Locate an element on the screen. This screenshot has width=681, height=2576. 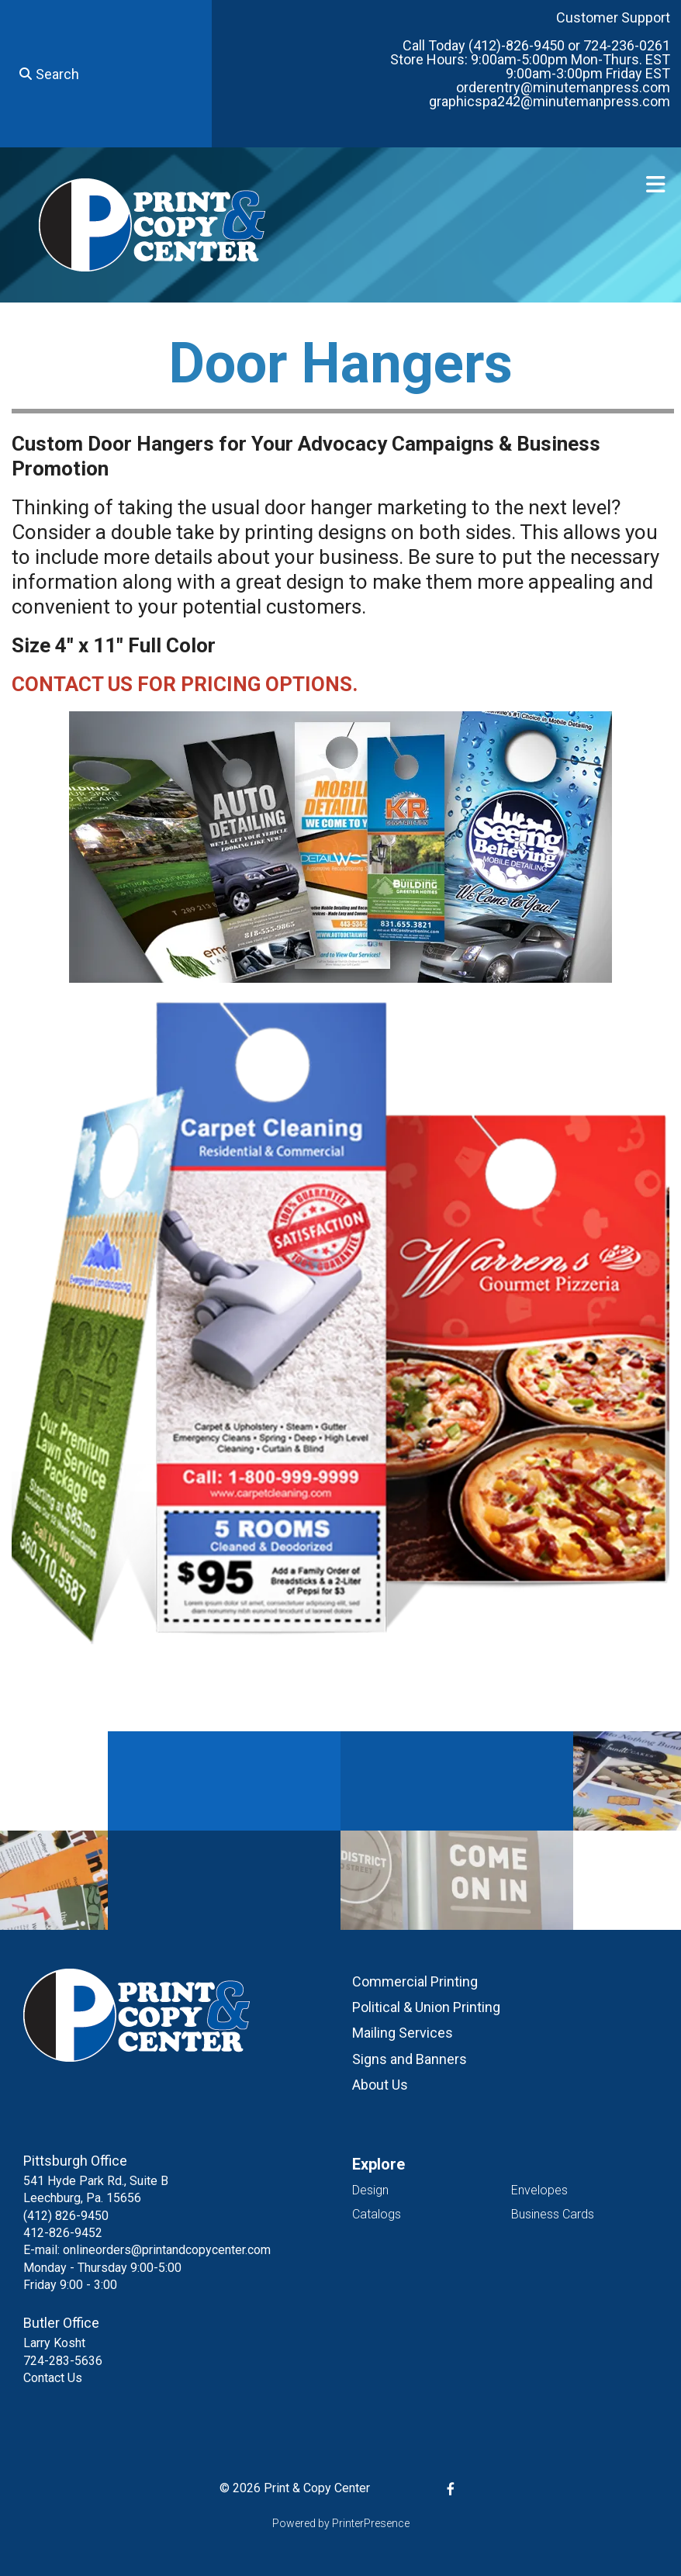
724-283-5636 is located at coordinates (62, 2360).